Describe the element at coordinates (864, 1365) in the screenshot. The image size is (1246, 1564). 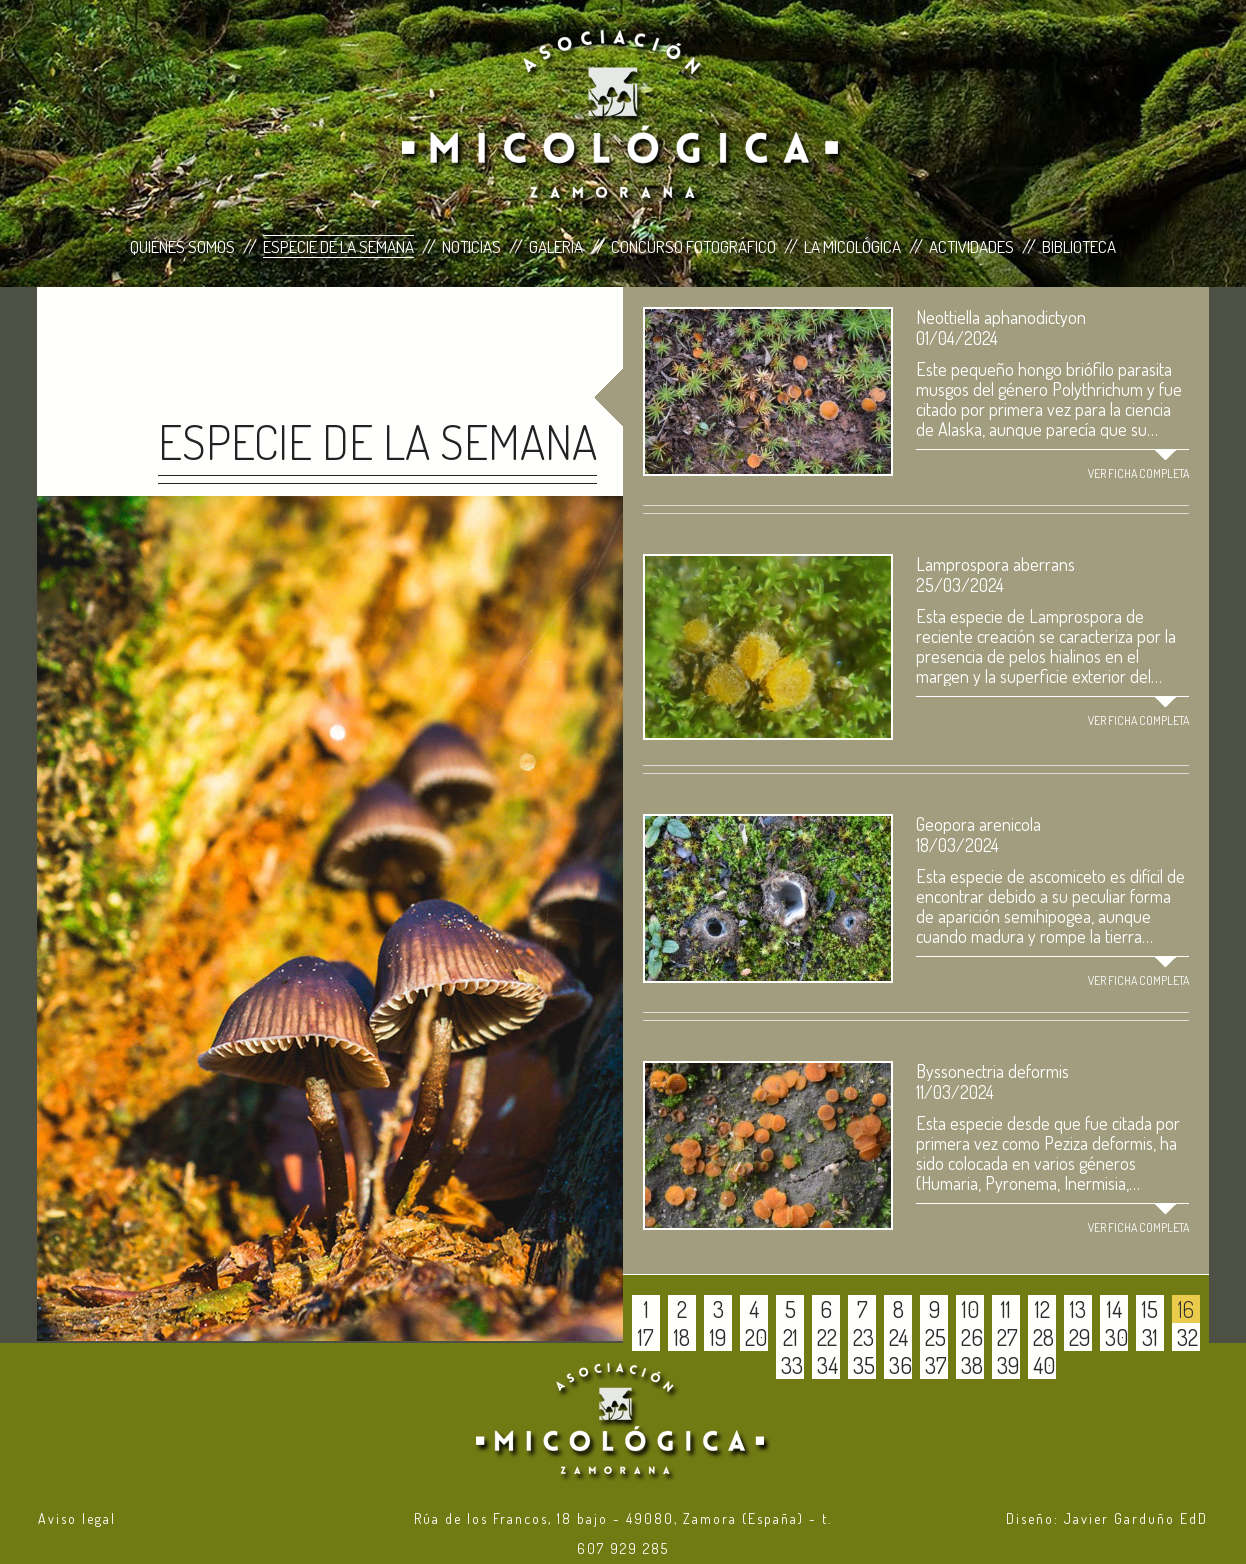
I see `35` at that location.